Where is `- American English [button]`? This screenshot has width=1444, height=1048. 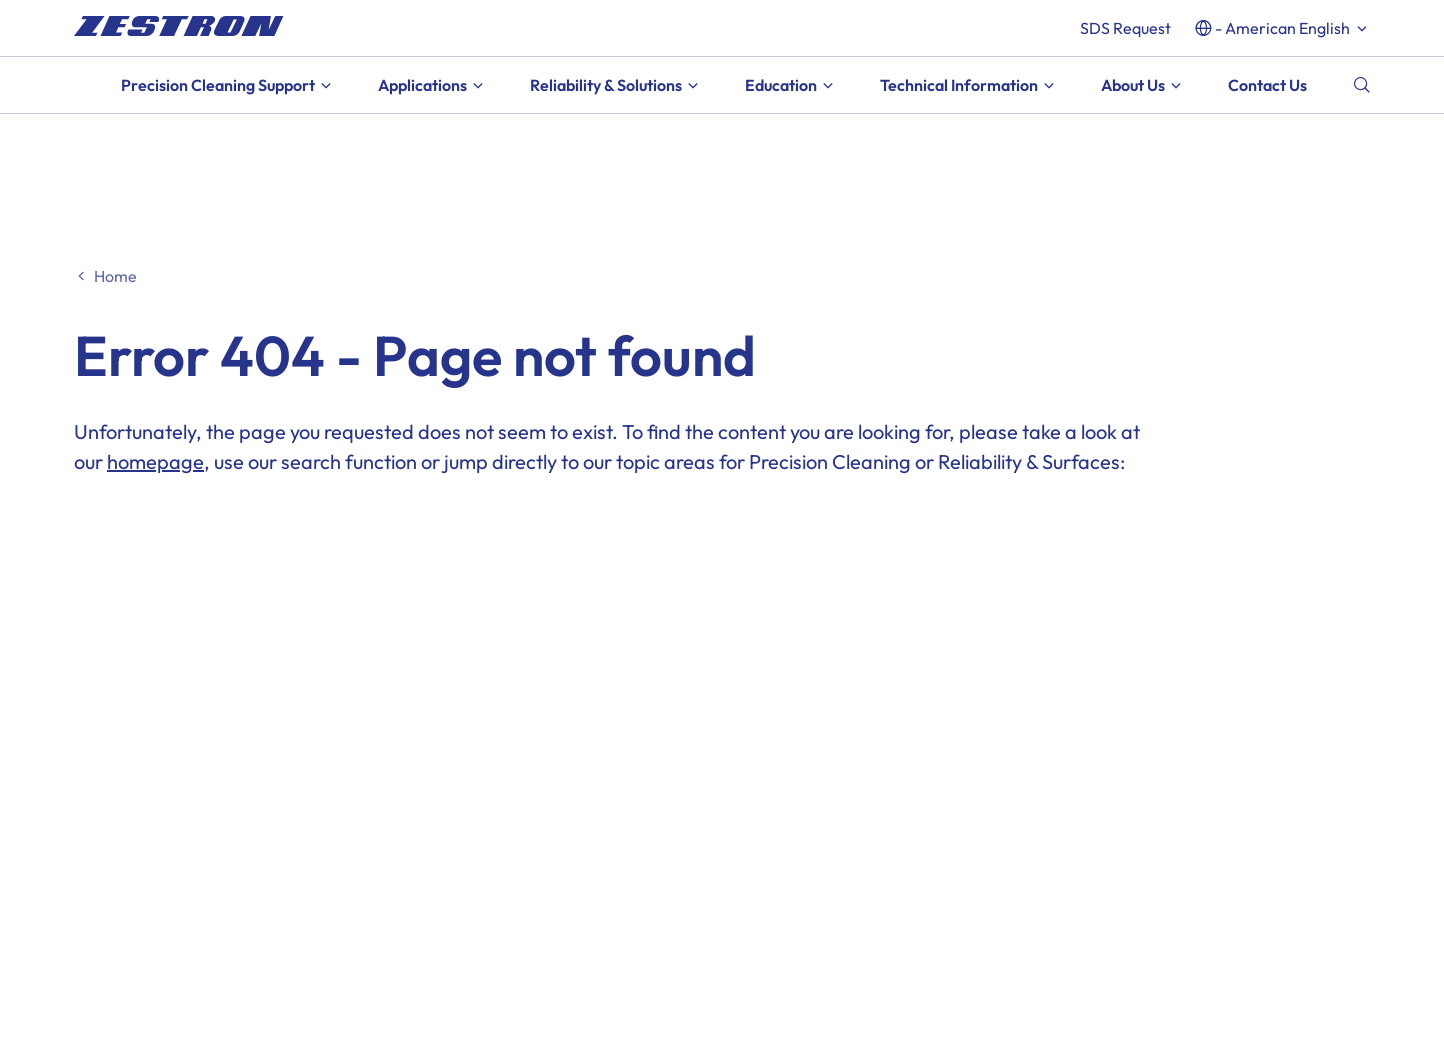 - American English [button] is located at coordinates (1282, 28).